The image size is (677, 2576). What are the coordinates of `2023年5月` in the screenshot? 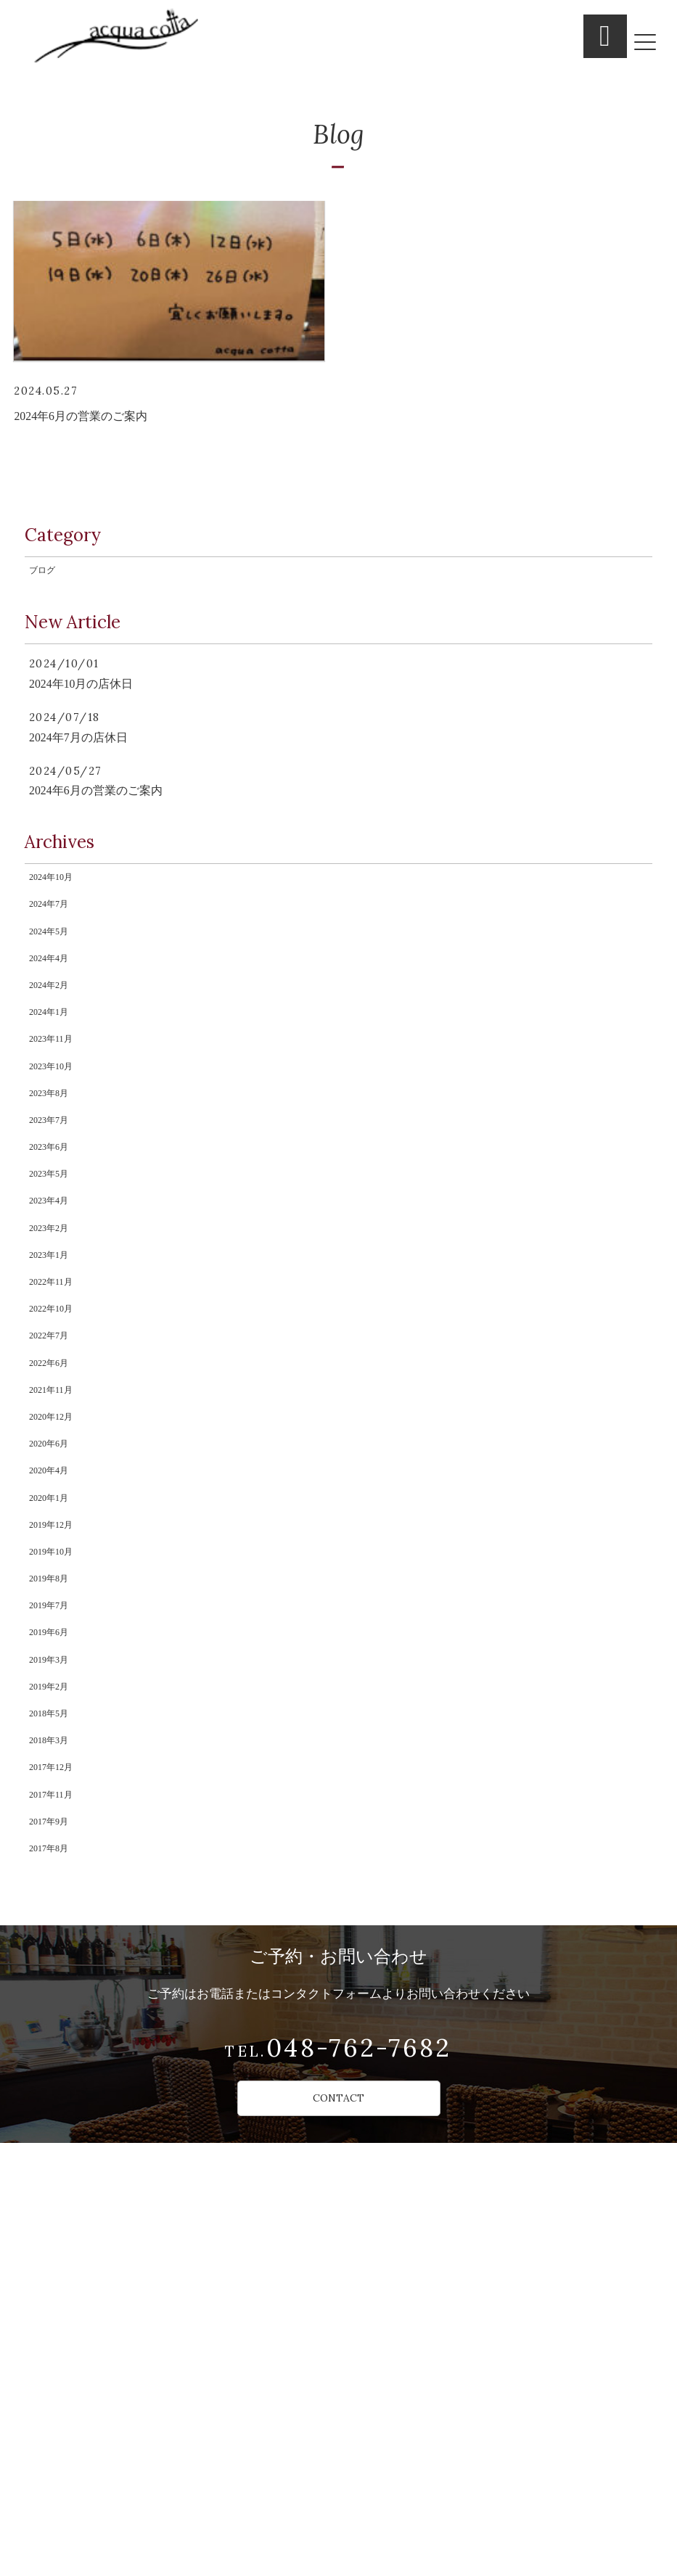 It's located at (54, 1360).